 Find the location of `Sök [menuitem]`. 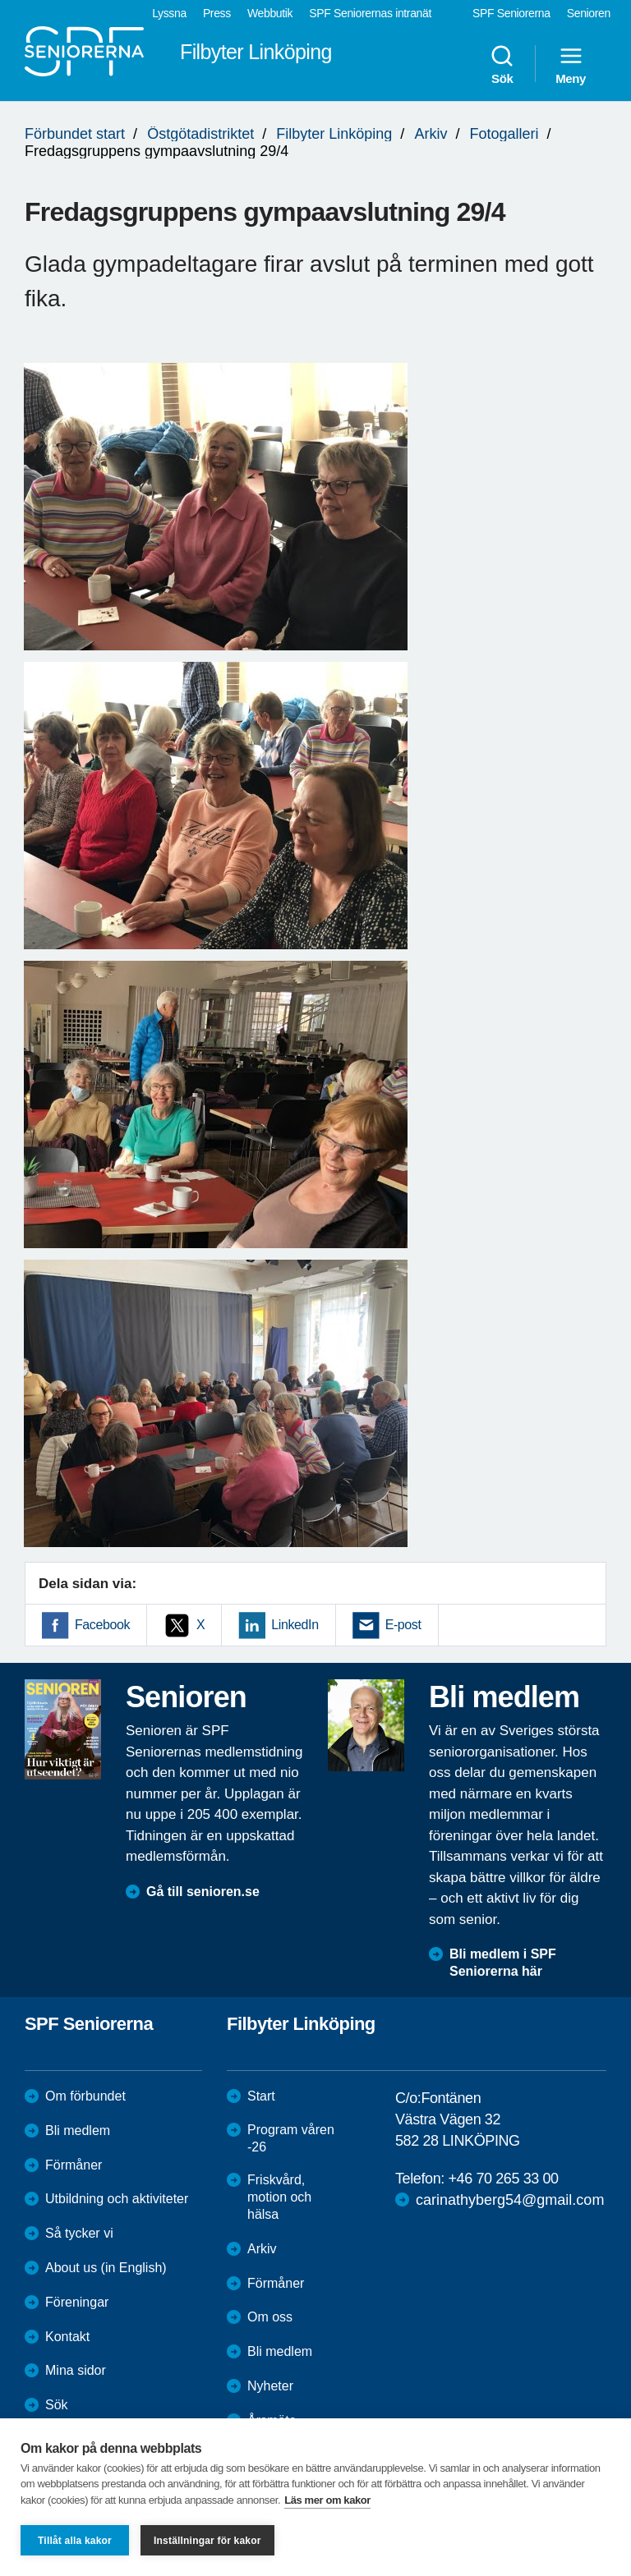

Sök [menuitem] is located at coordinates (502, 64).